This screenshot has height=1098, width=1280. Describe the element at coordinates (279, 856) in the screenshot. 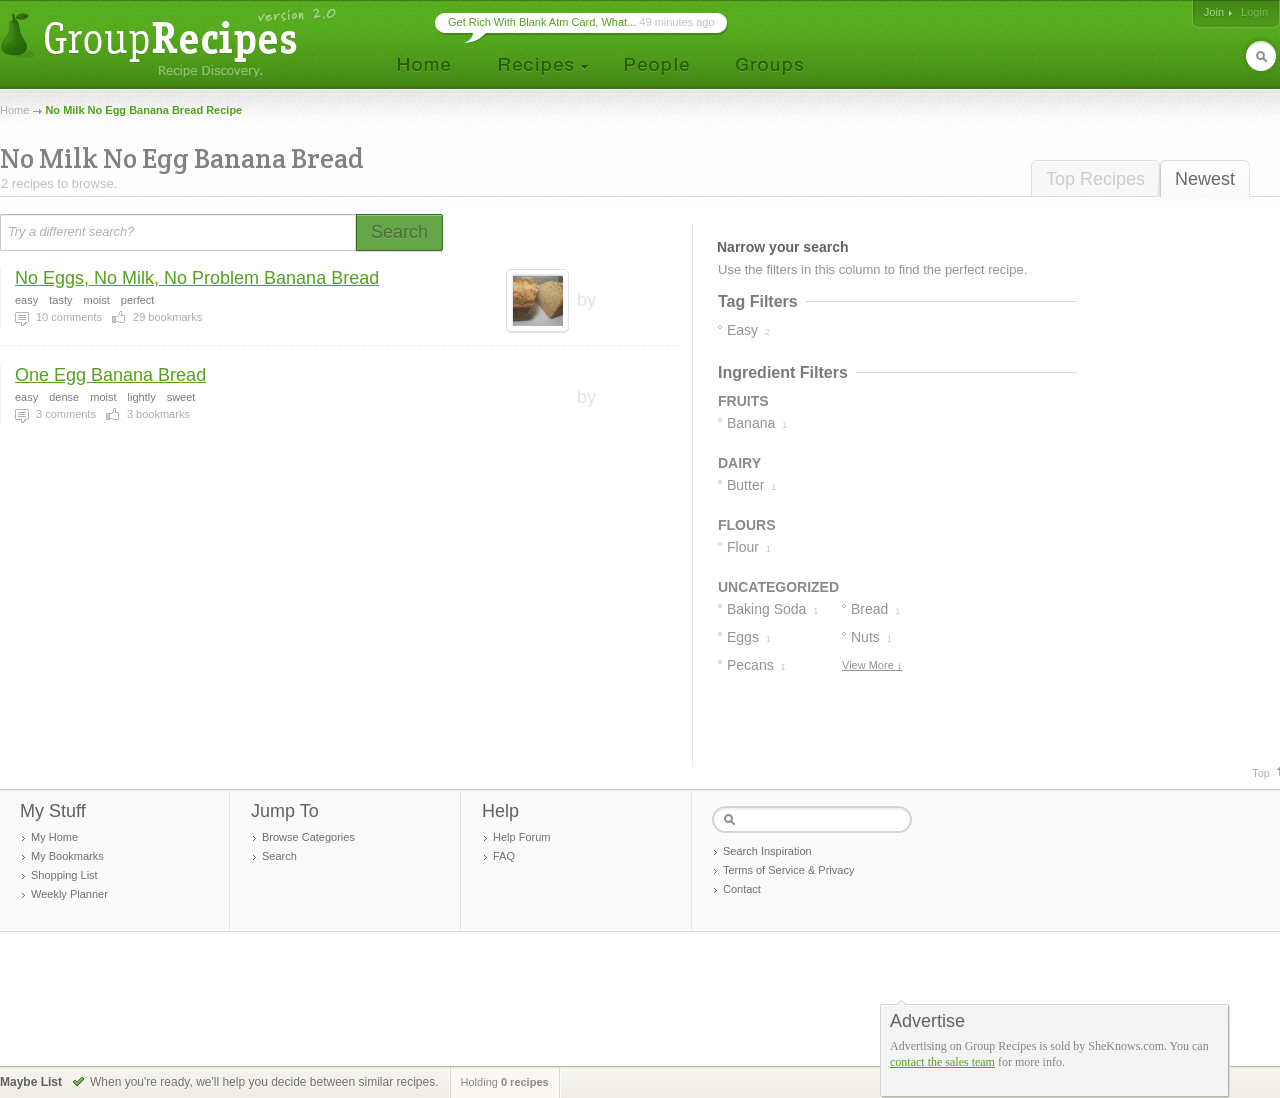

I see `Search` at that location.